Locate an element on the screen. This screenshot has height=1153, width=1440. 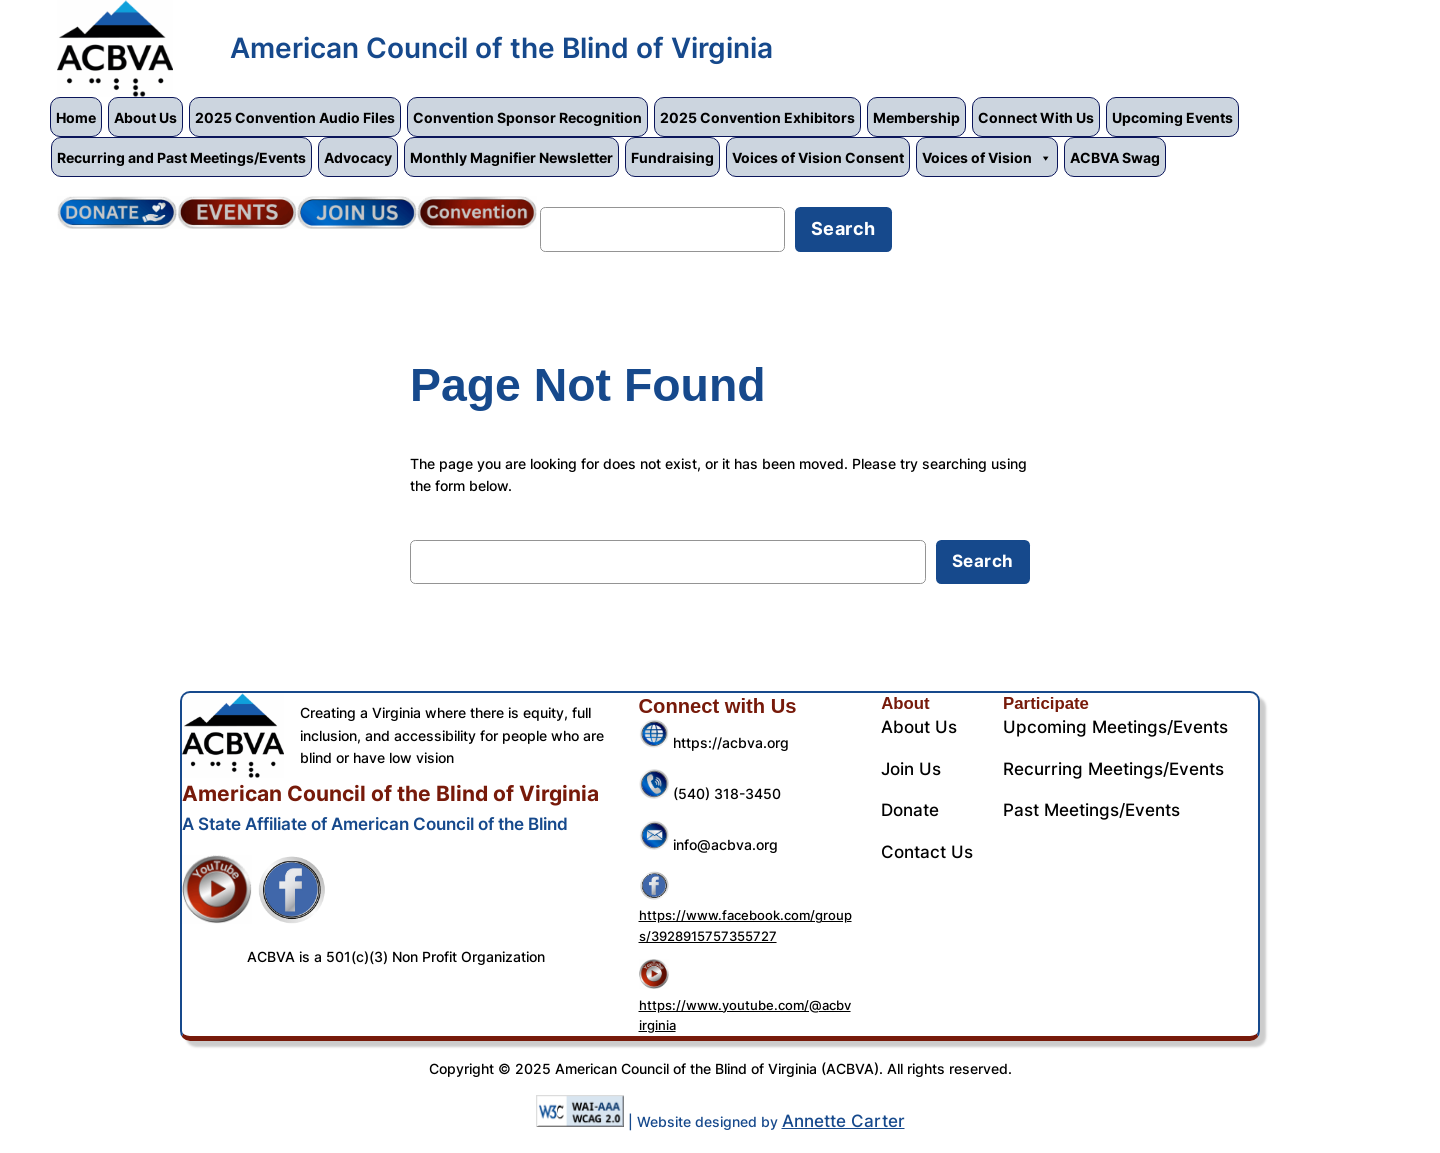
Search is located at coordinates (572, 193).